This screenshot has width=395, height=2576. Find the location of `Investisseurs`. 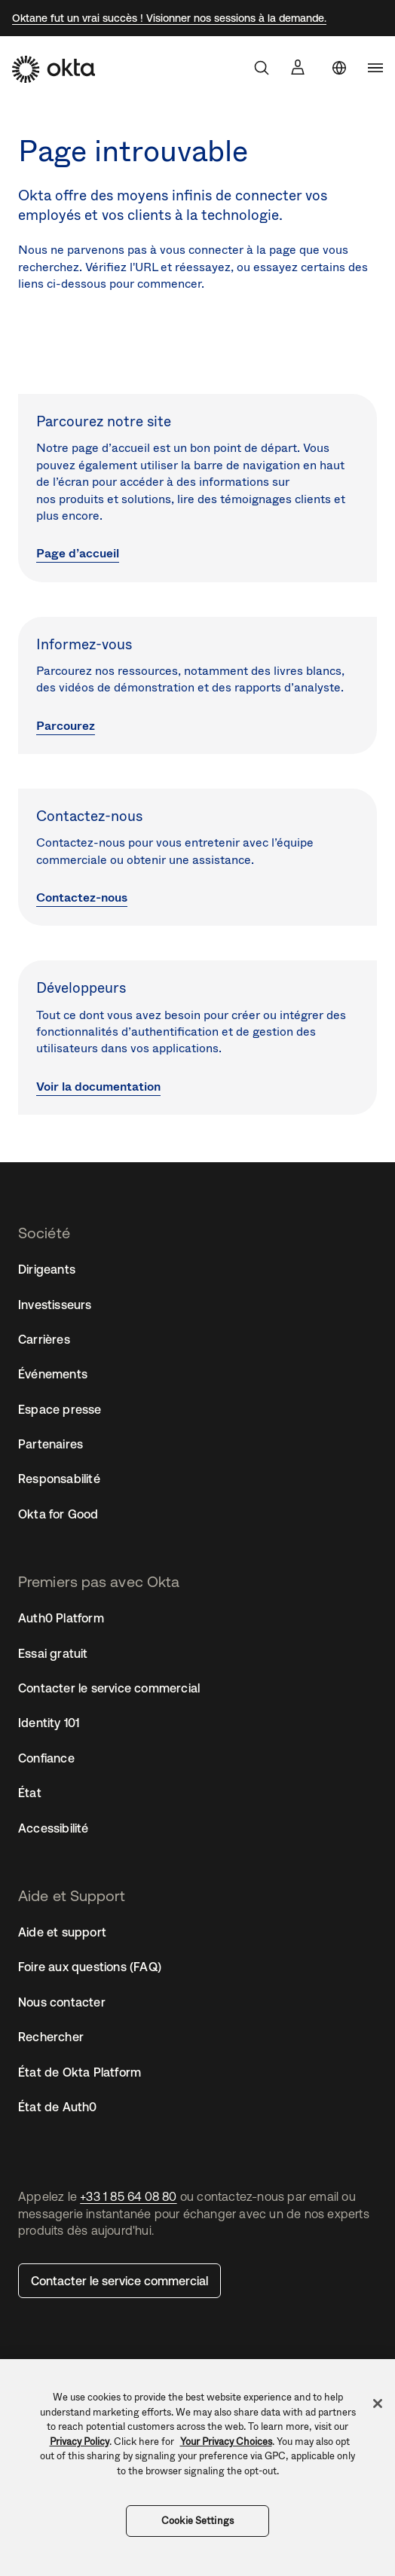

Investisseurs is located at coordinates (55, 1304).